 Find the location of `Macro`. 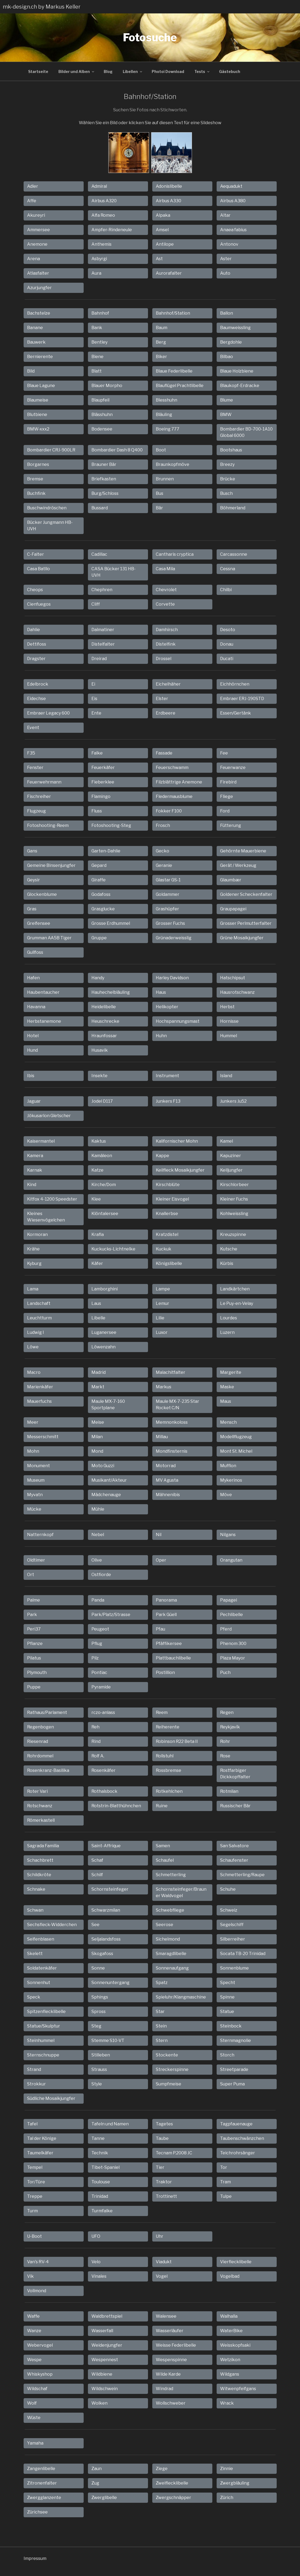

Macro is located at coordinates (33, 1372).